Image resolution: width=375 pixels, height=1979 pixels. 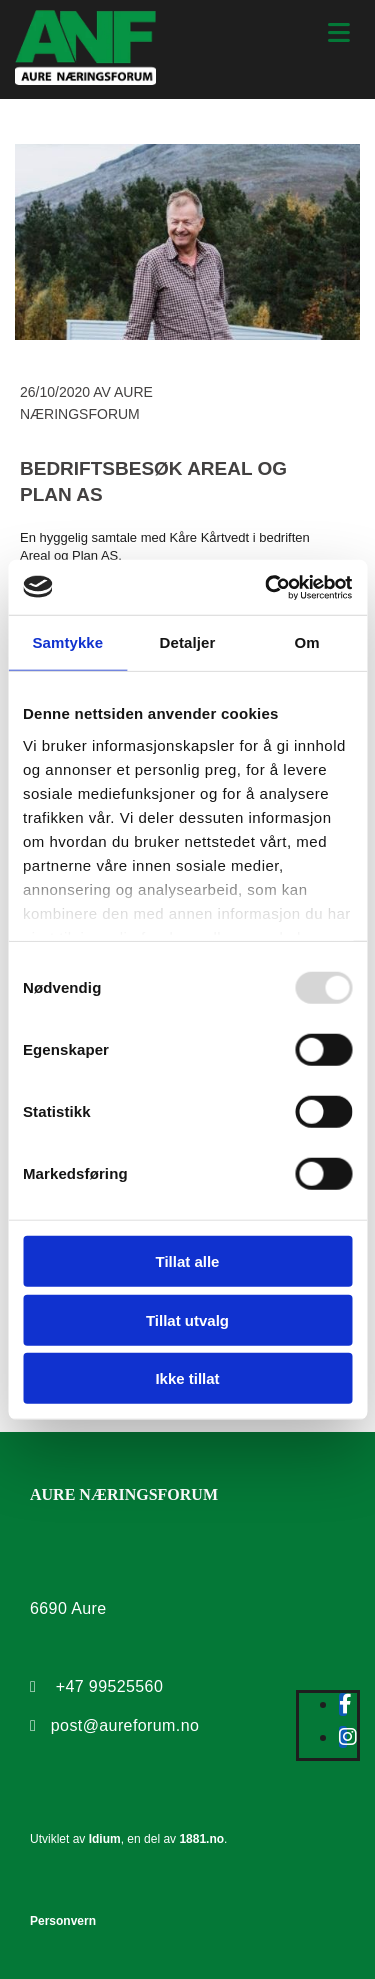 I want to click on Tillat alle, so click(x=188, y=1261).